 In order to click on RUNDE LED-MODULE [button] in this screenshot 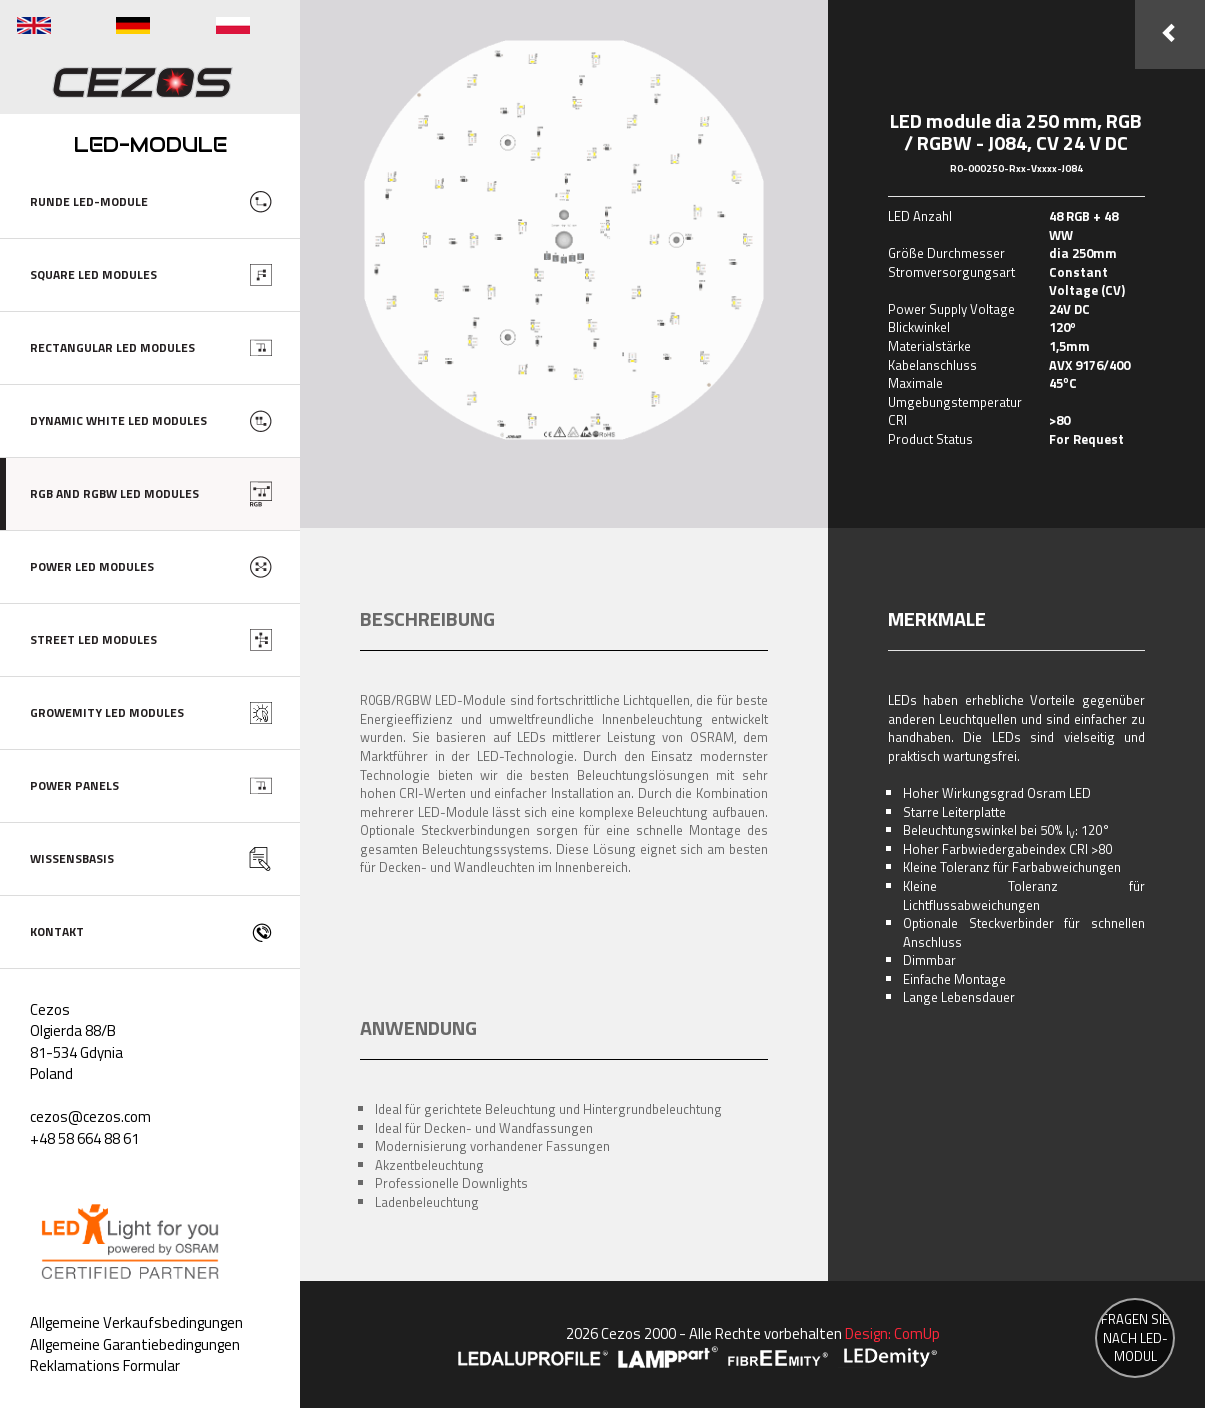, I will do `click(89, 201)`.